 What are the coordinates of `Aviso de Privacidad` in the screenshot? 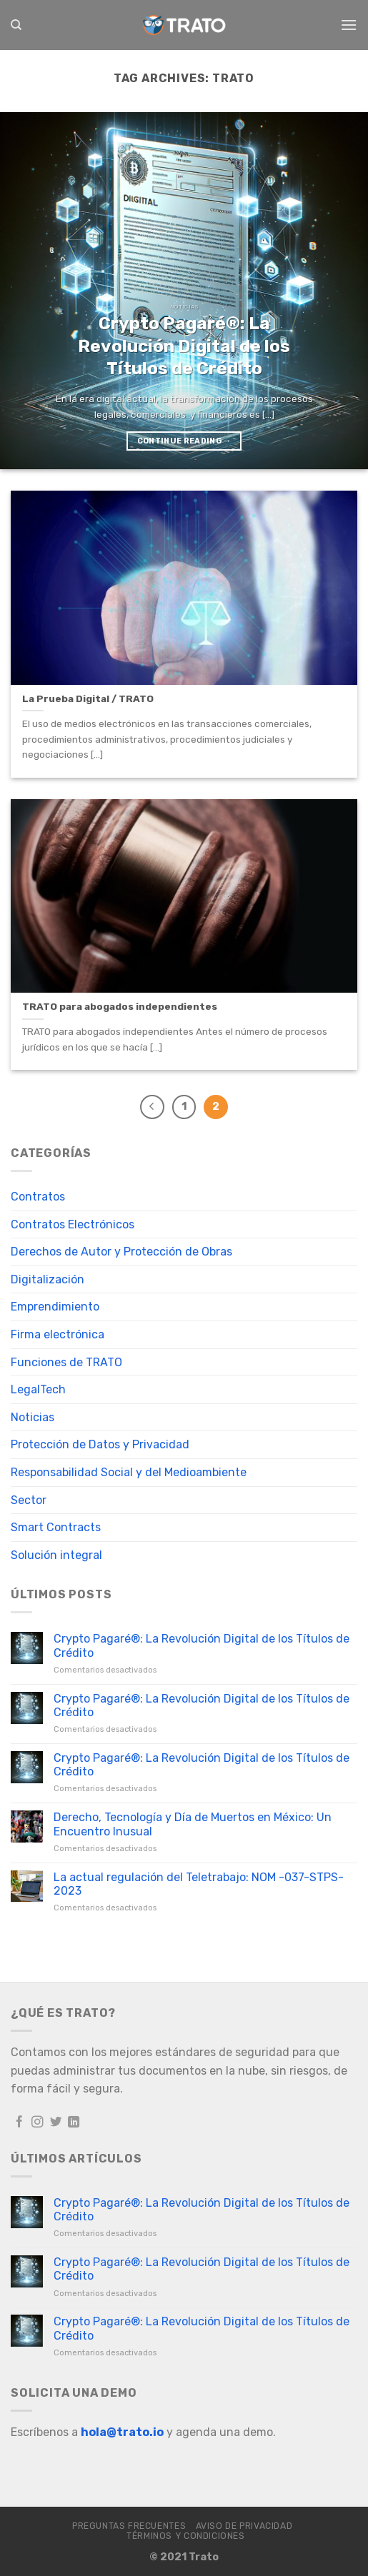 It's located at (244, 2526).